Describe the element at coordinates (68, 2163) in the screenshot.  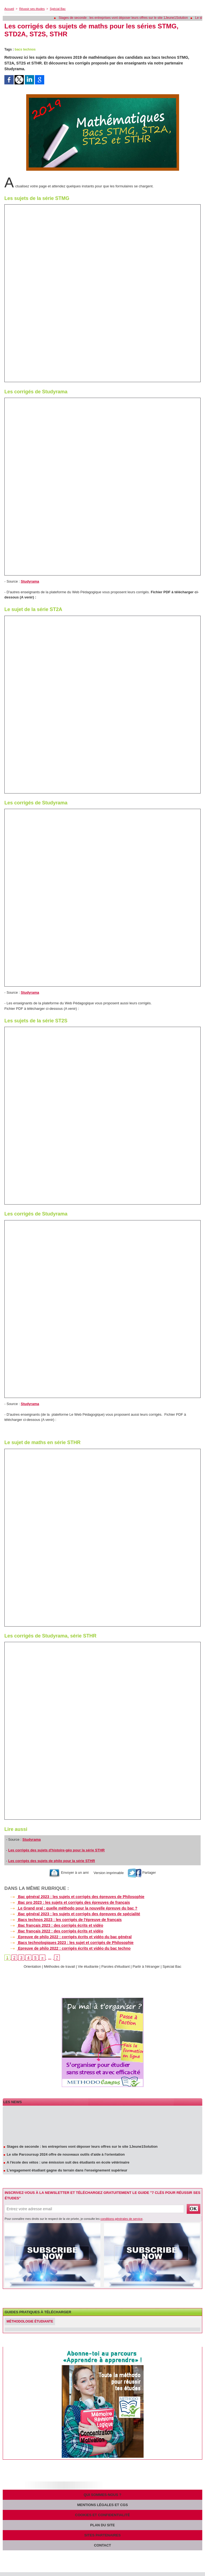
I see `A l'école des vétos : une émission suit des étudiants en école vétérinaire` at that location.